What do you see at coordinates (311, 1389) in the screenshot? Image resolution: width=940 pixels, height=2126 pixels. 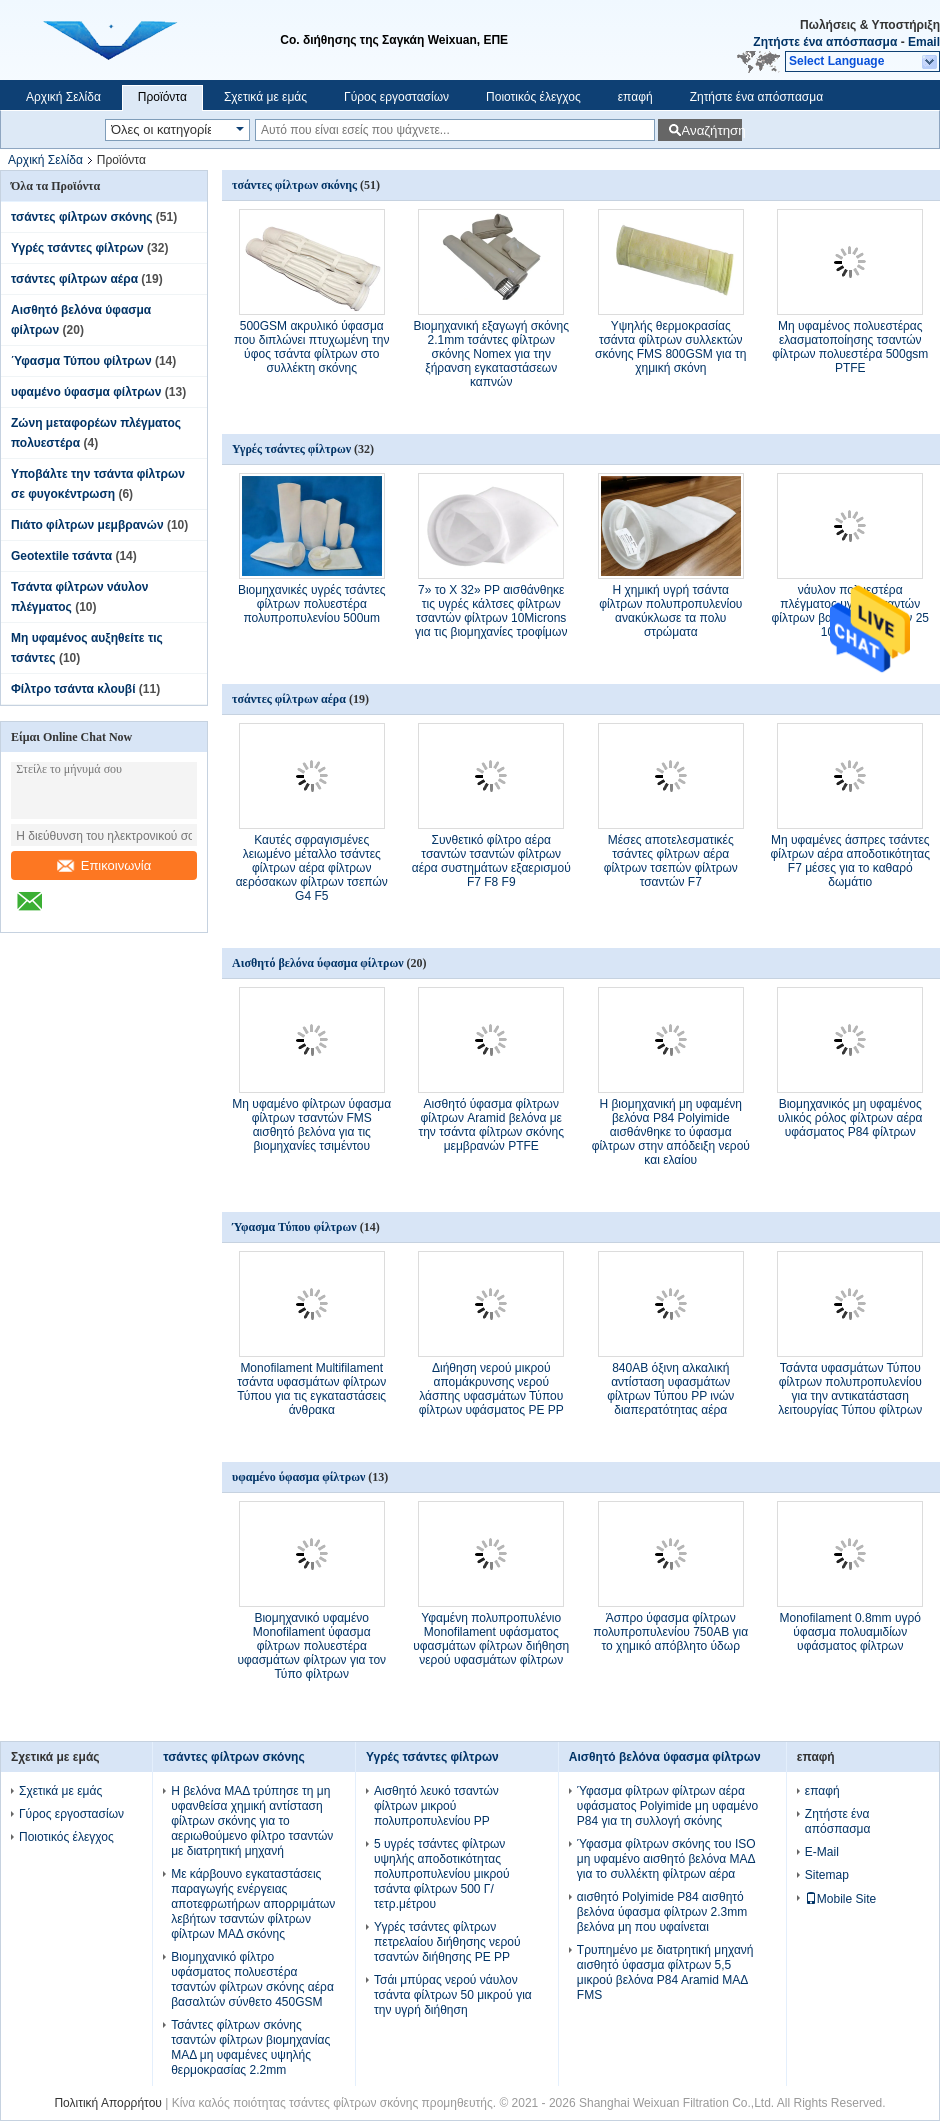 I see `Monofilament Multifilament τσάντα υφασμάτων φίλτρων Τύπου για τις εγκαταστάσεις άνθρακα` at bounding box center [311, 1389].